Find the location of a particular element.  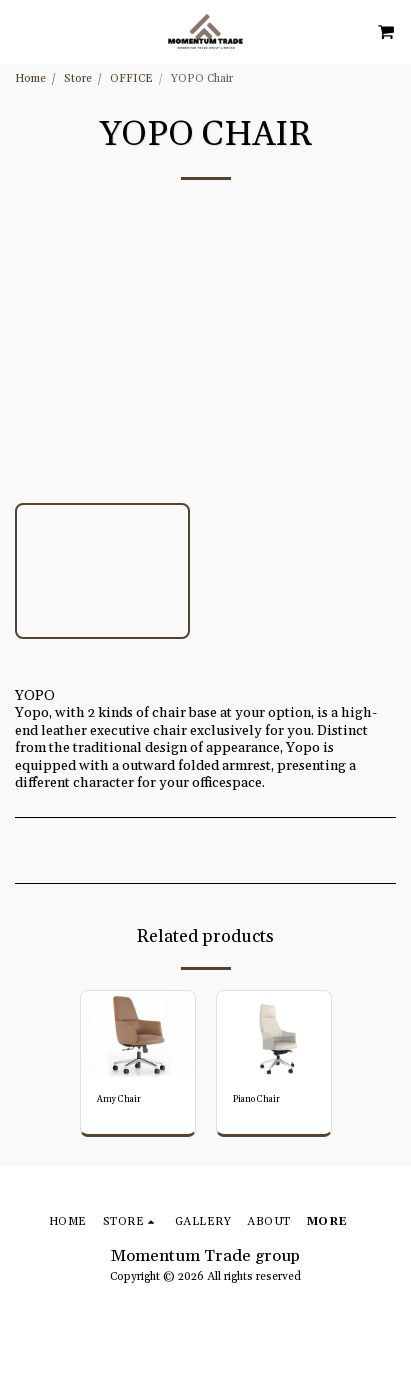

[img] is located at coordinates (138, 1034).